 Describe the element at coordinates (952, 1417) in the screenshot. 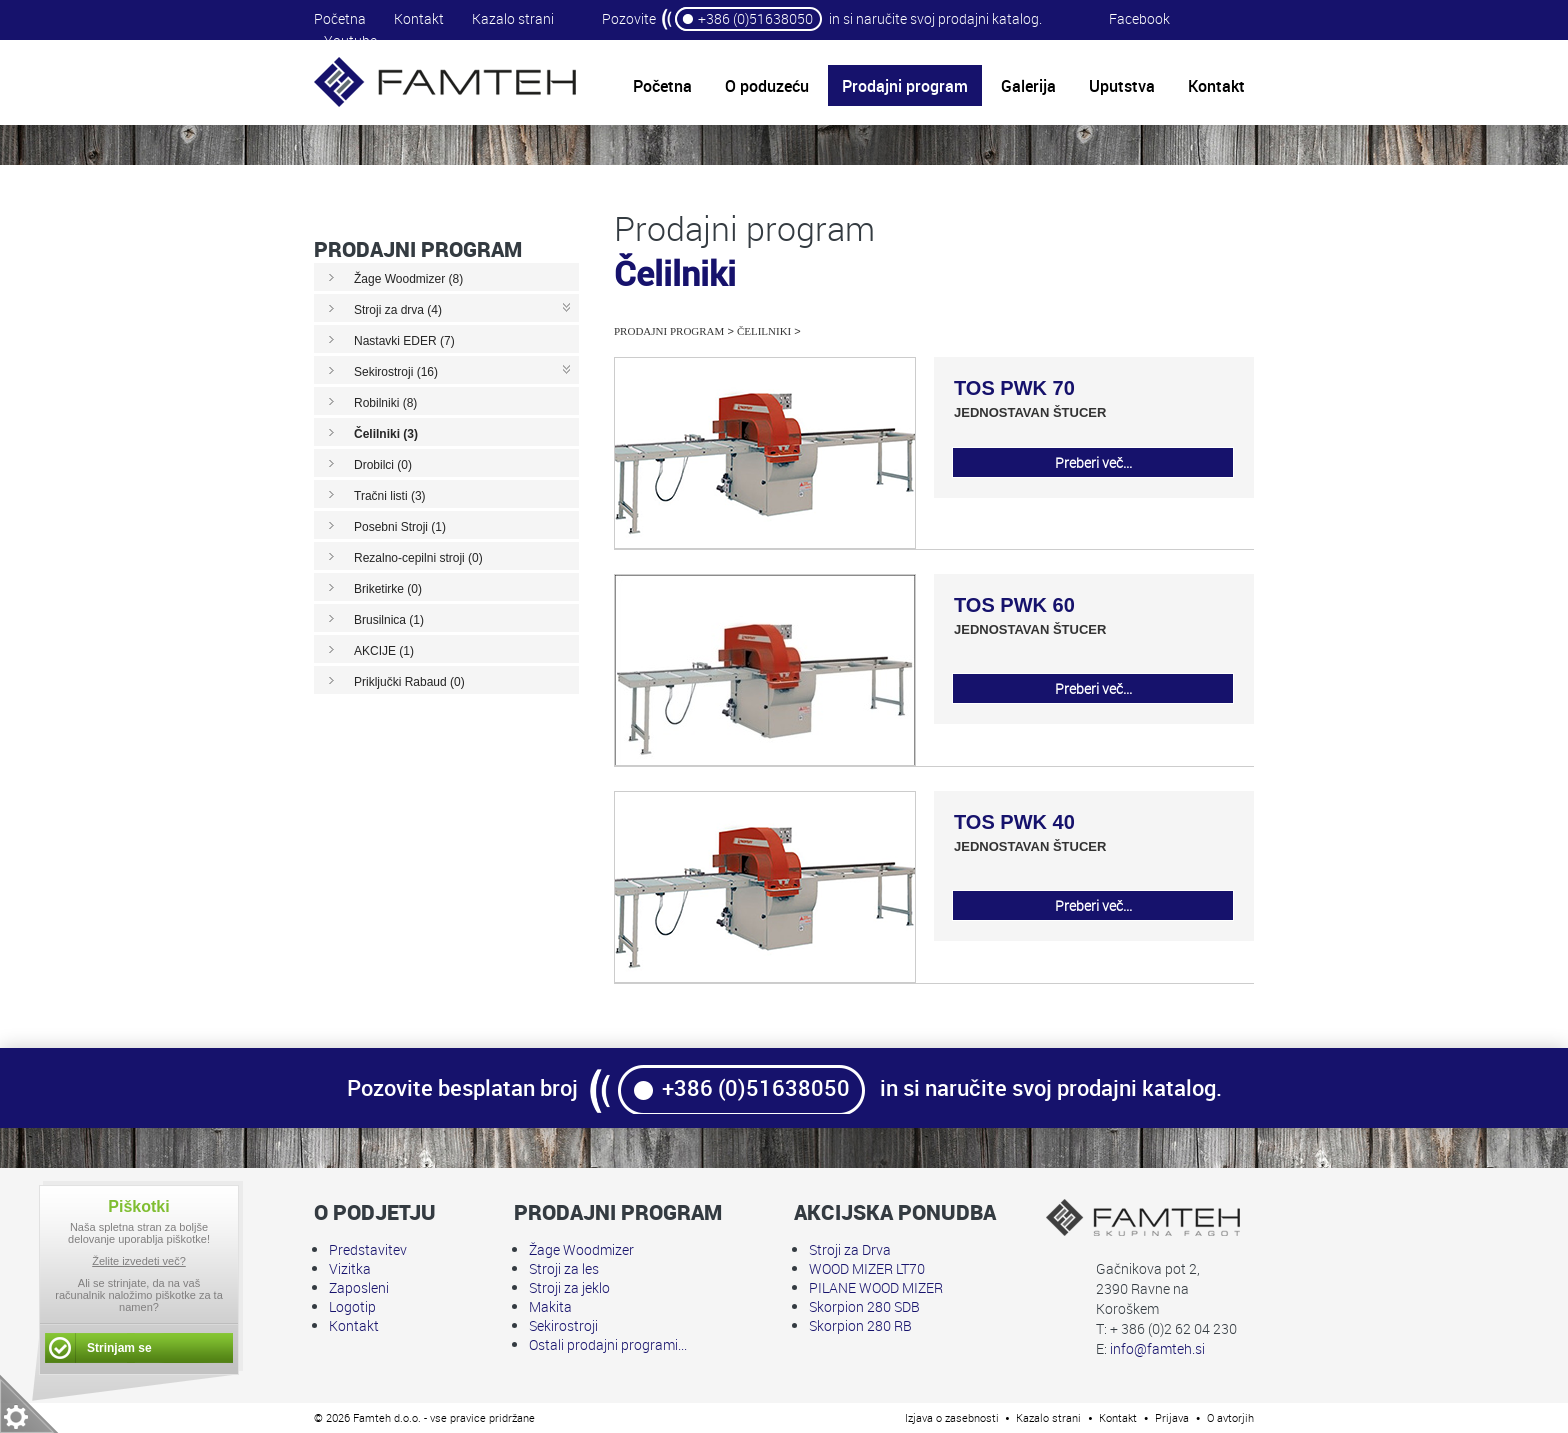

I see `Izjava o zasebnosti` at that location.